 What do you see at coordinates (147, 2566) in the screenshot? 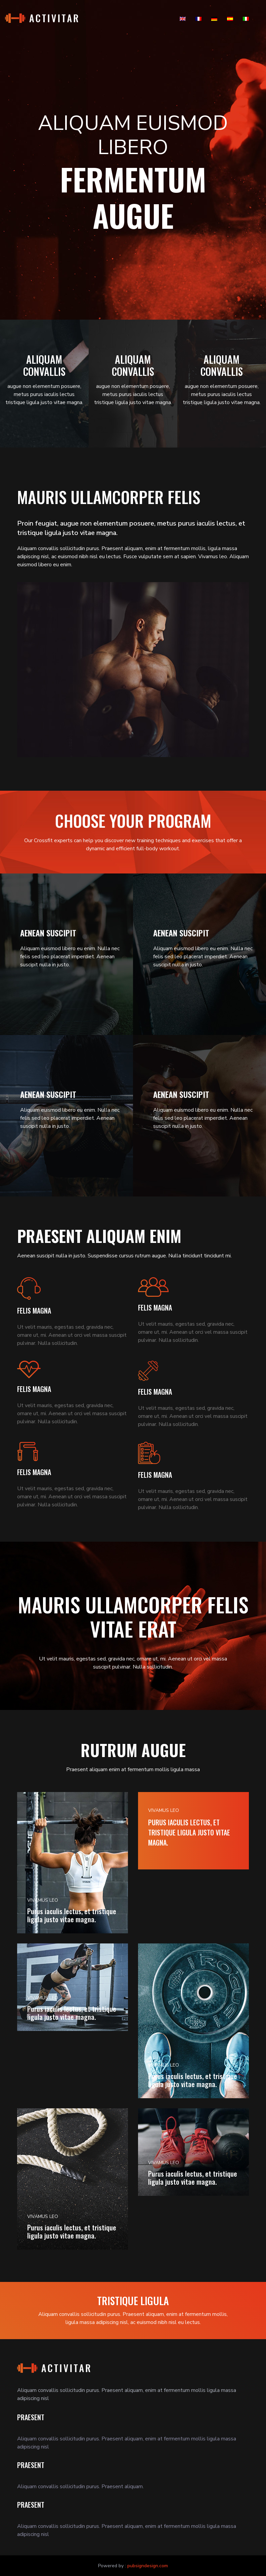
I see `pubsigndesign.com` at bounding box center [147, 2566].